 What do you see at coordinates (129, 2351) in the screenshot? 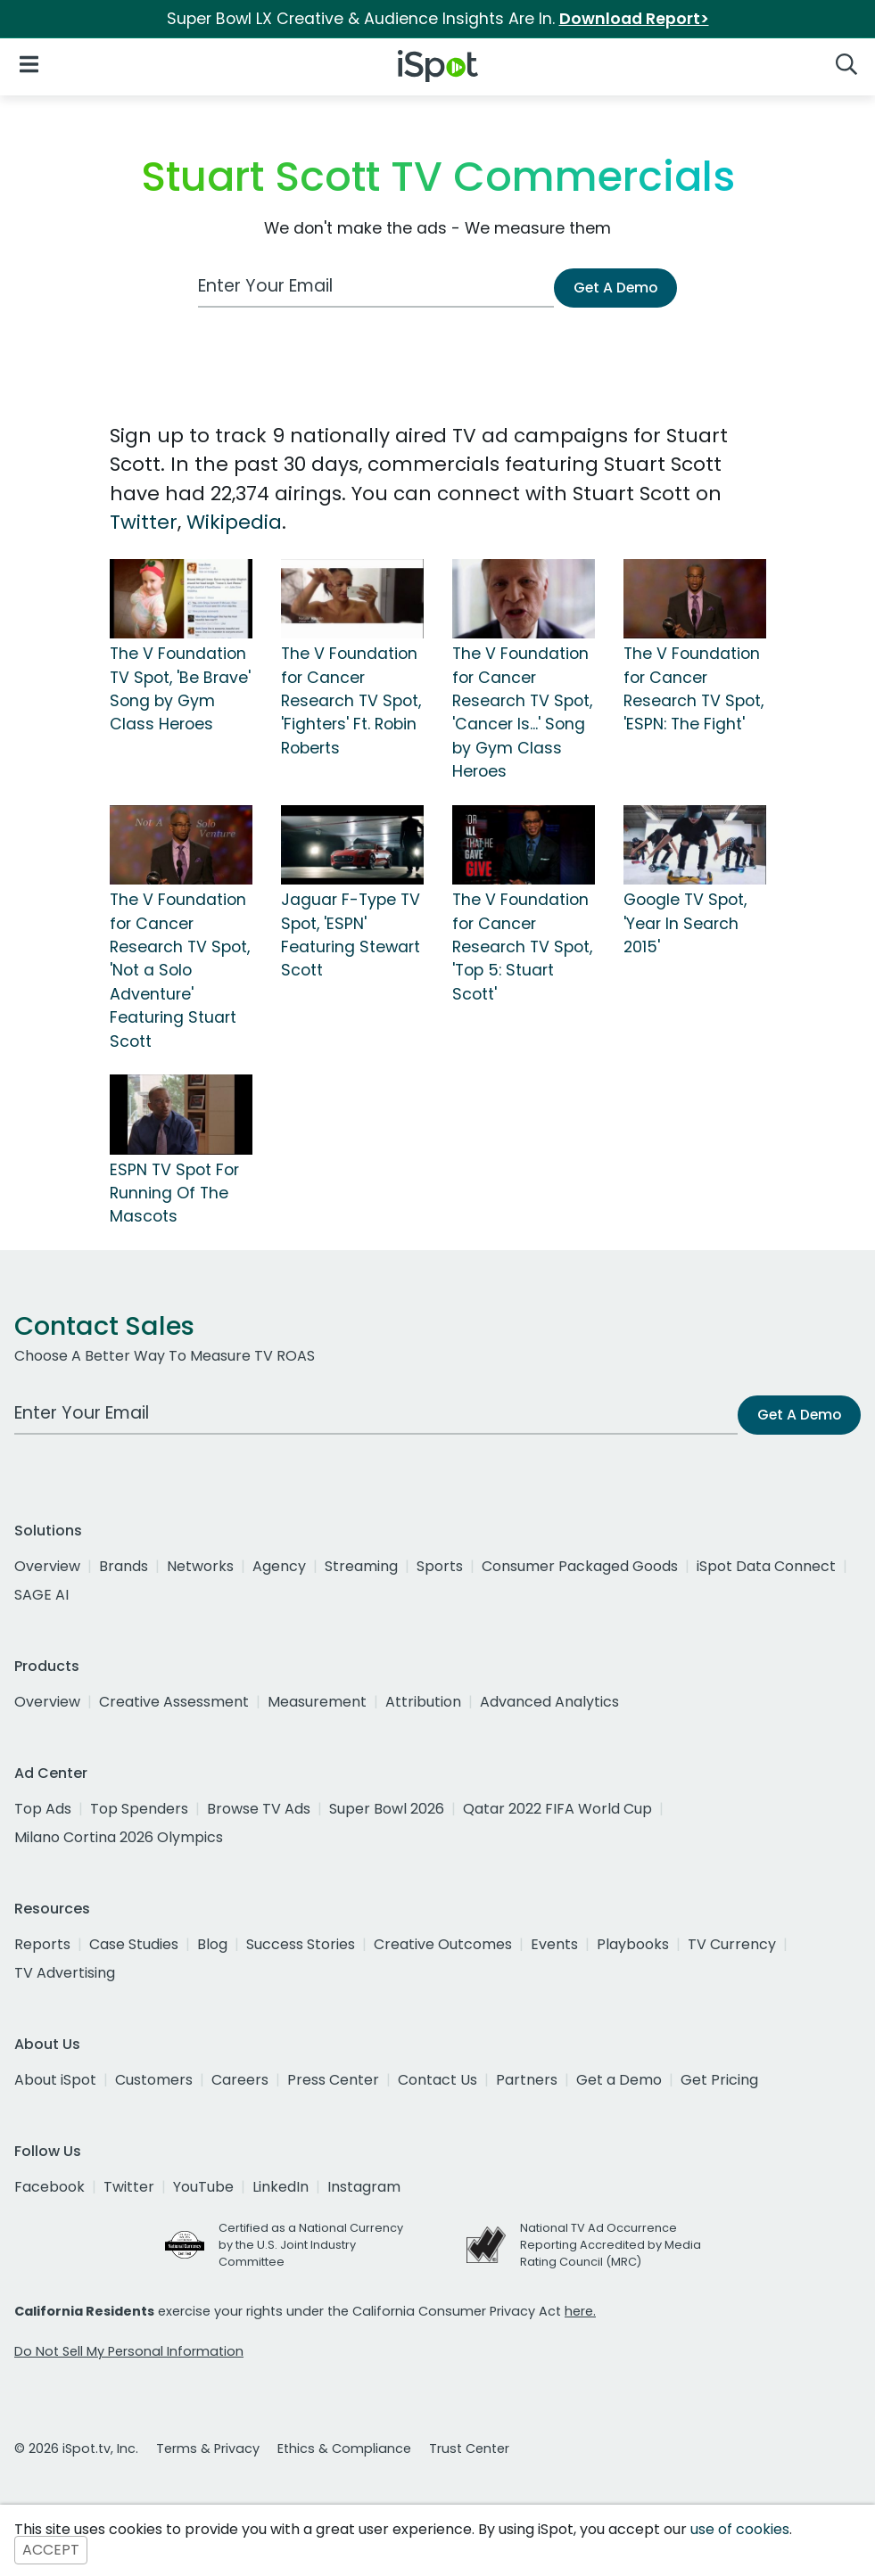
I see `Do Not Sell My Personal Information` at bounding box center [129, 2351].